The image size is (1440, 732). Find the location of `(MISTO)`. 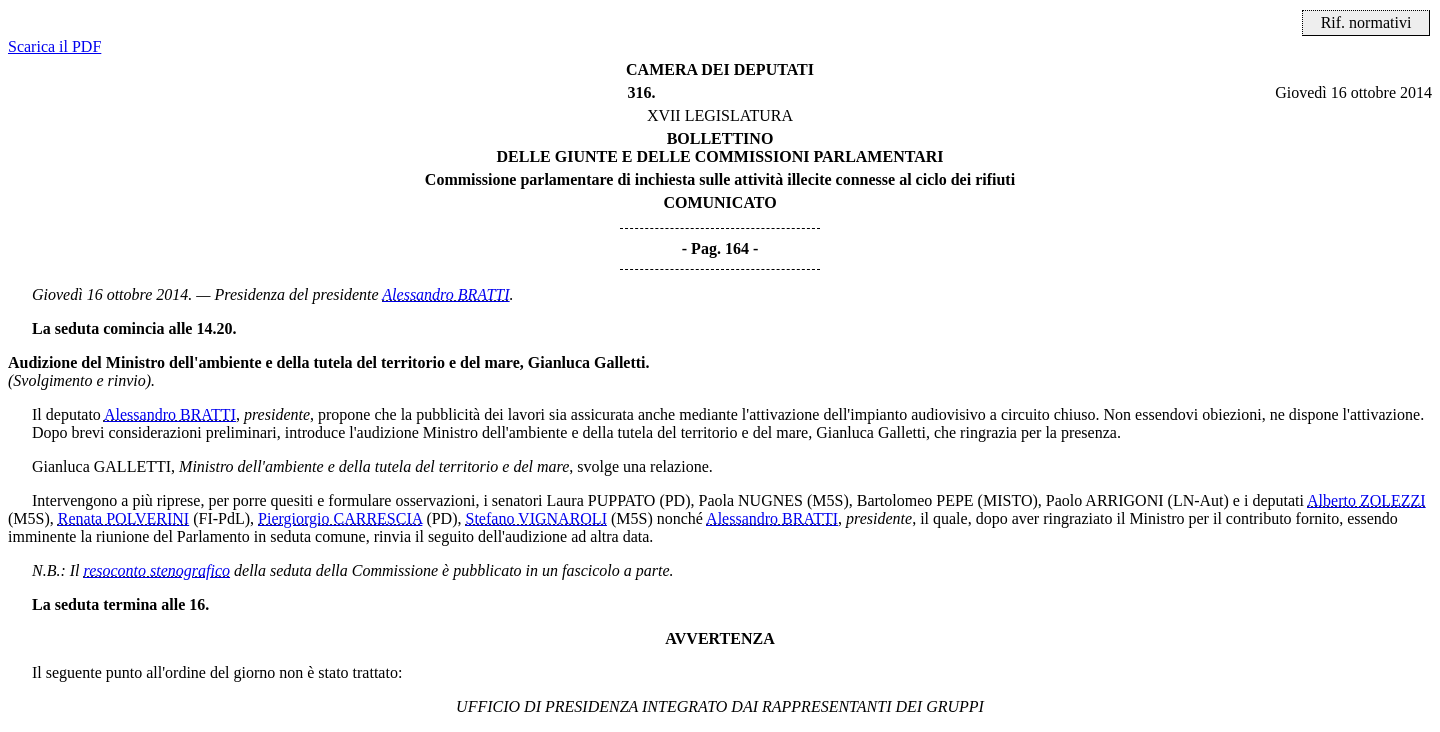

(MISTO) is located at coordinates (1008, 500).